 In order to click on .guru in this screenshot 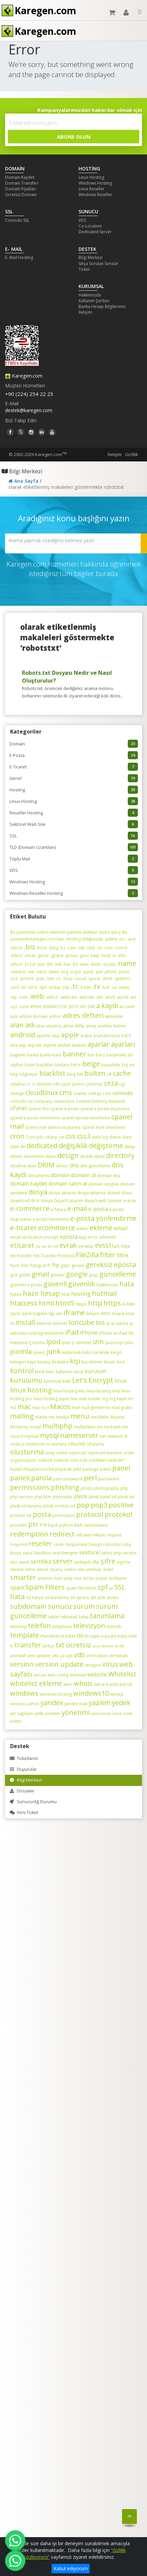, I will do `click(84, 955)`.